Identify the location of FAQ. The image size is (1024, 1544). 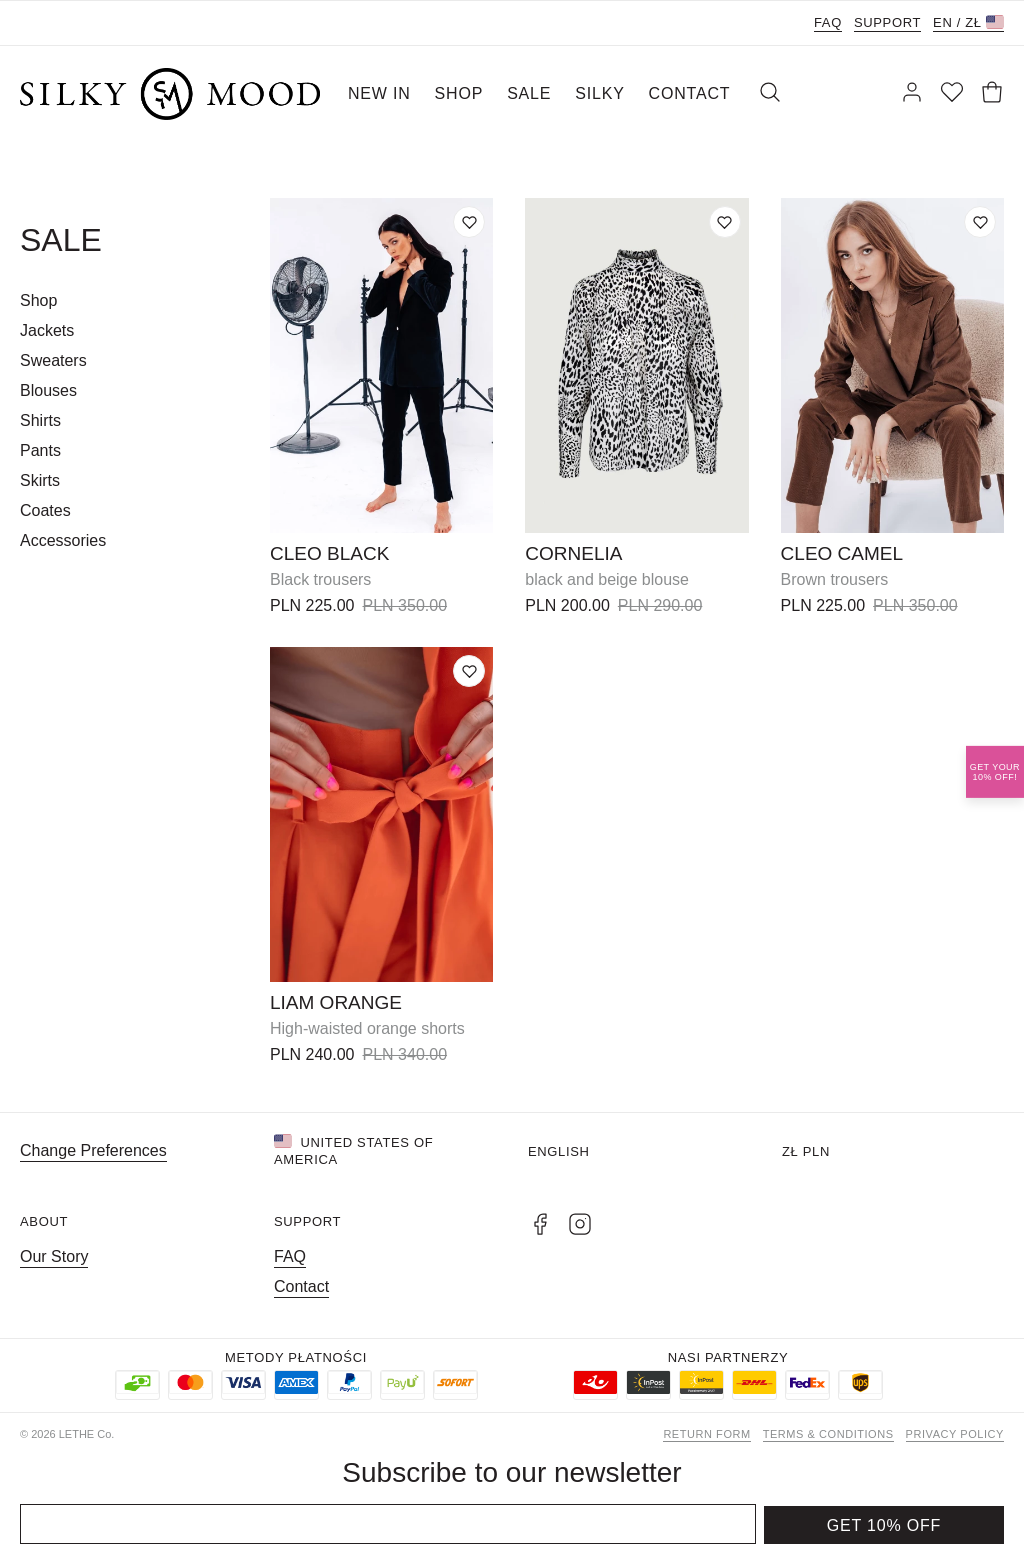
(828, 22).